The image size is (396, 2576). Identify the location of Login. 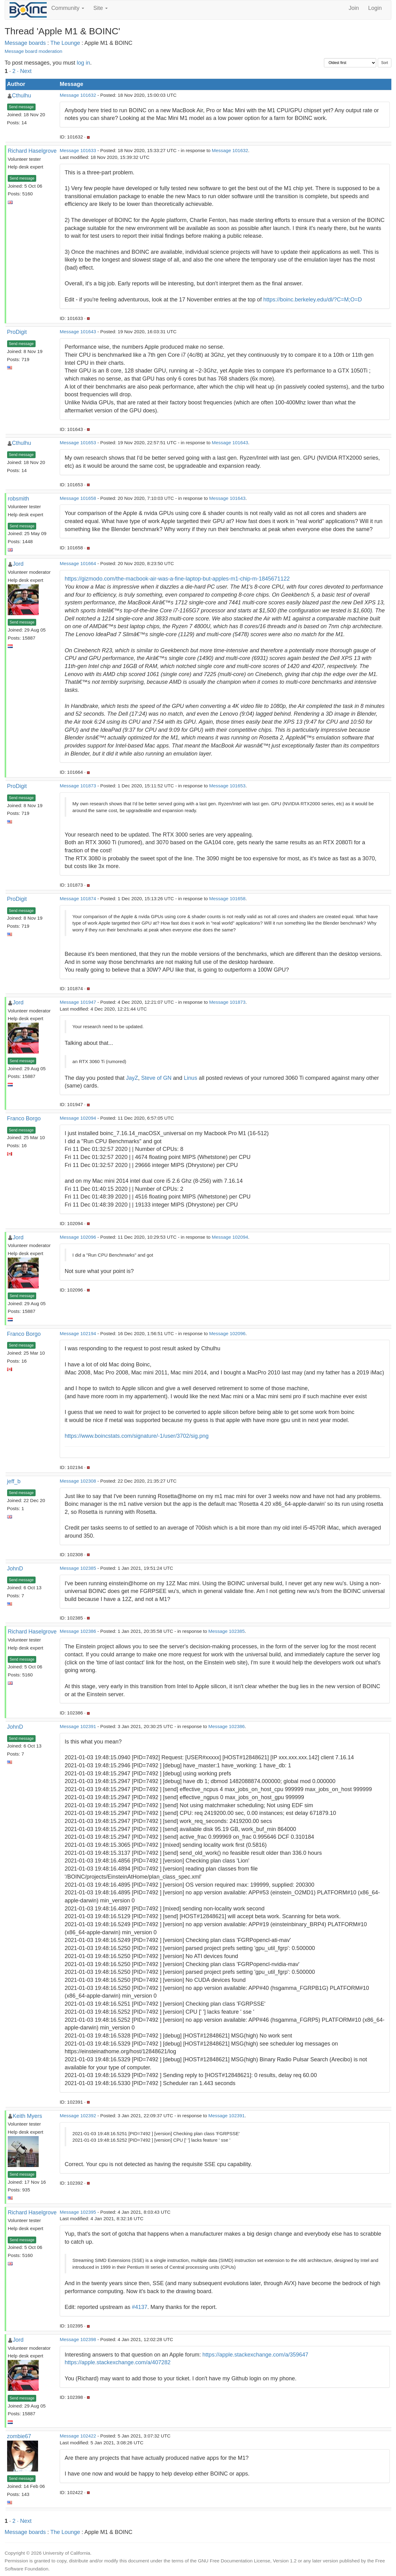
(375, 8).